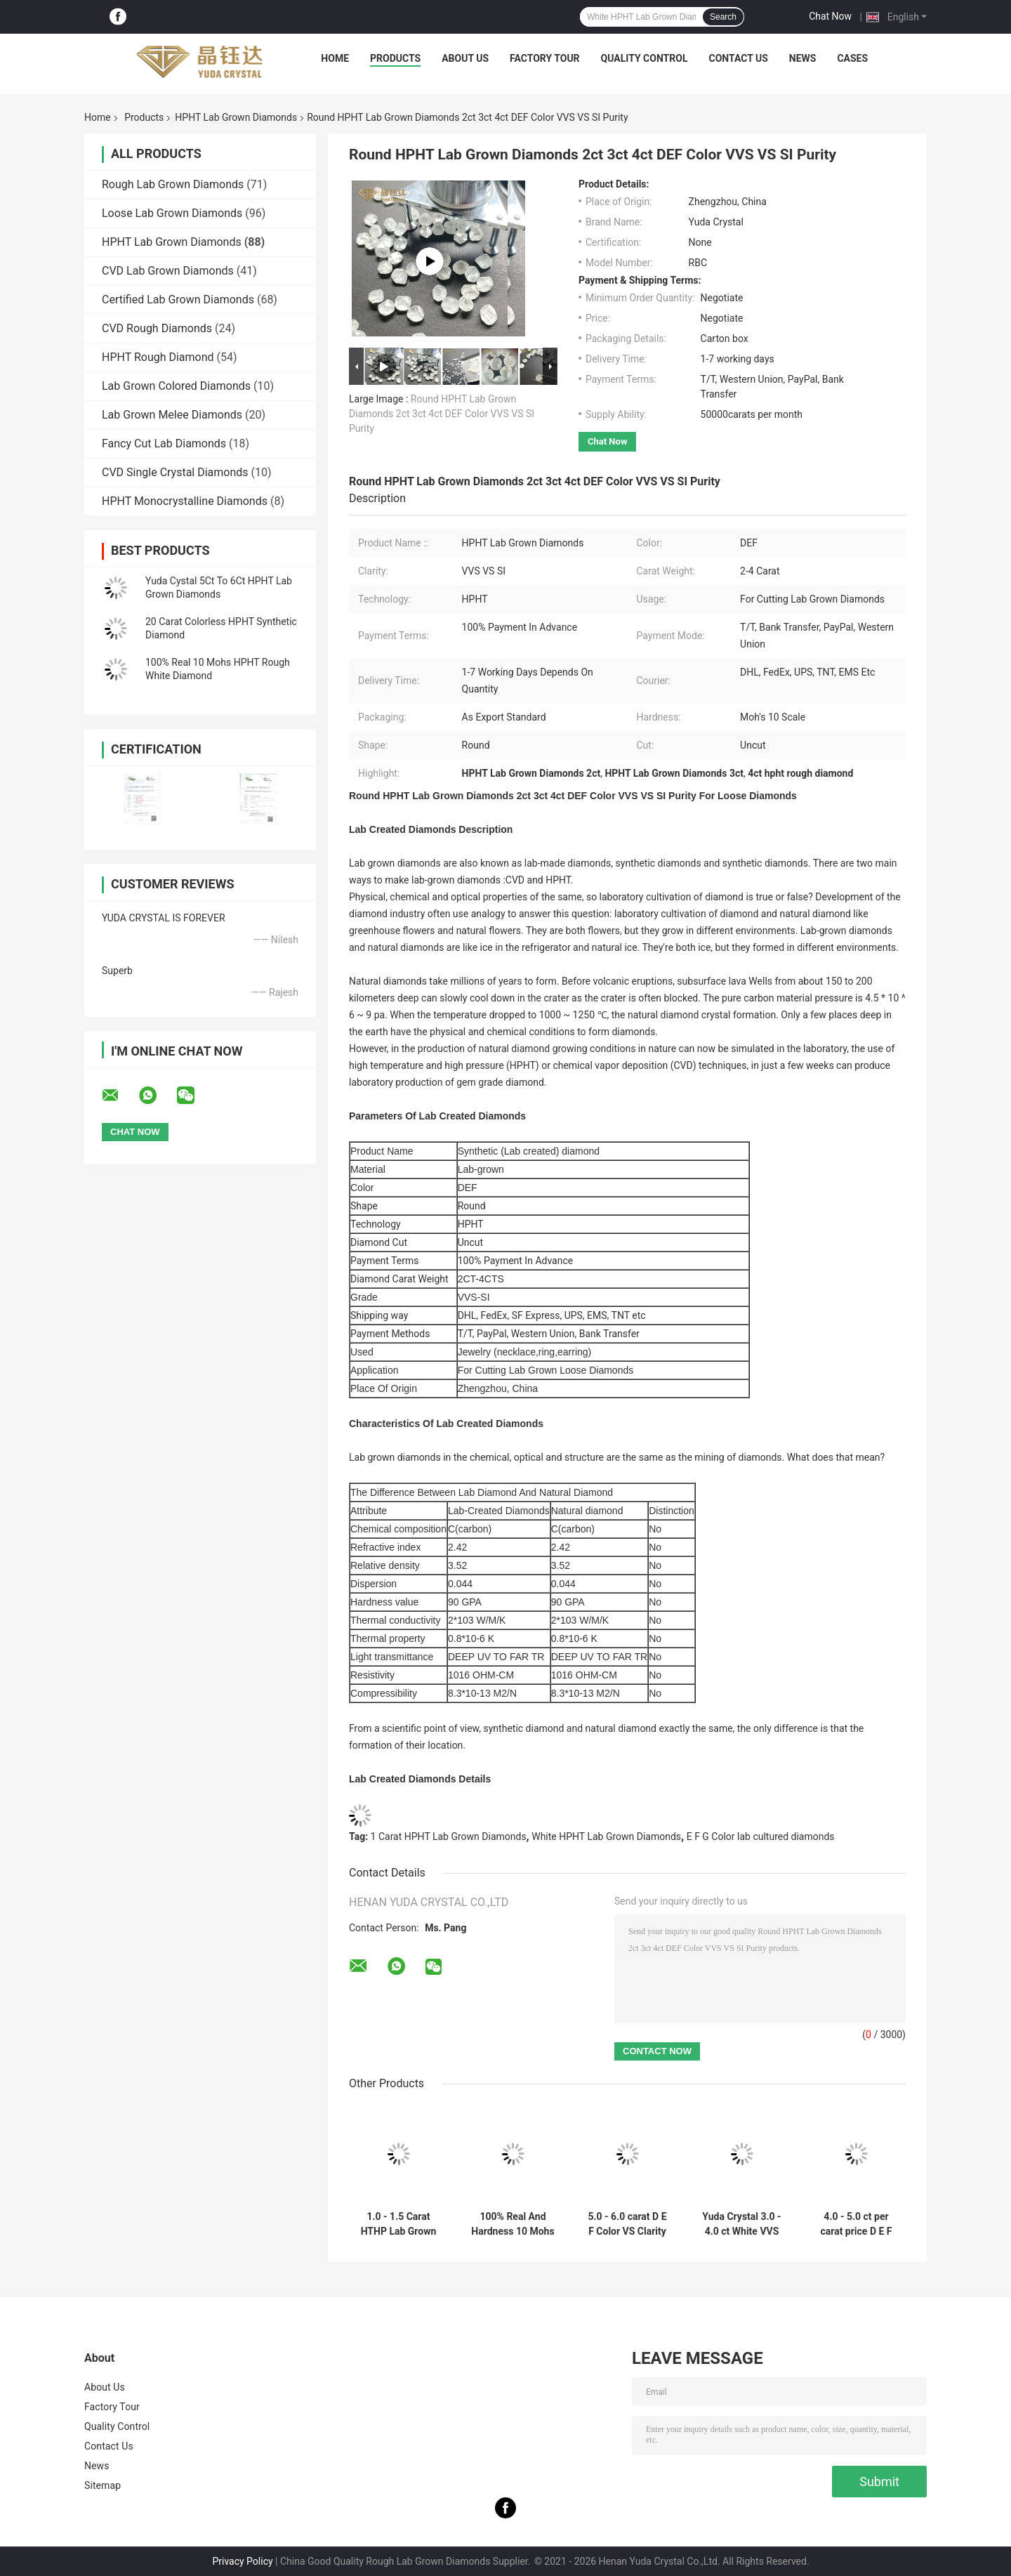 The width and height of the screenshot is (1011, 2576). Describe the element at coordinates (856, 2224) in the screenshot. I see `4.0 - 5.0 ct per carat price D E F Color VS Clairty HPHT Rough Lab Grown Diamond` at that location.